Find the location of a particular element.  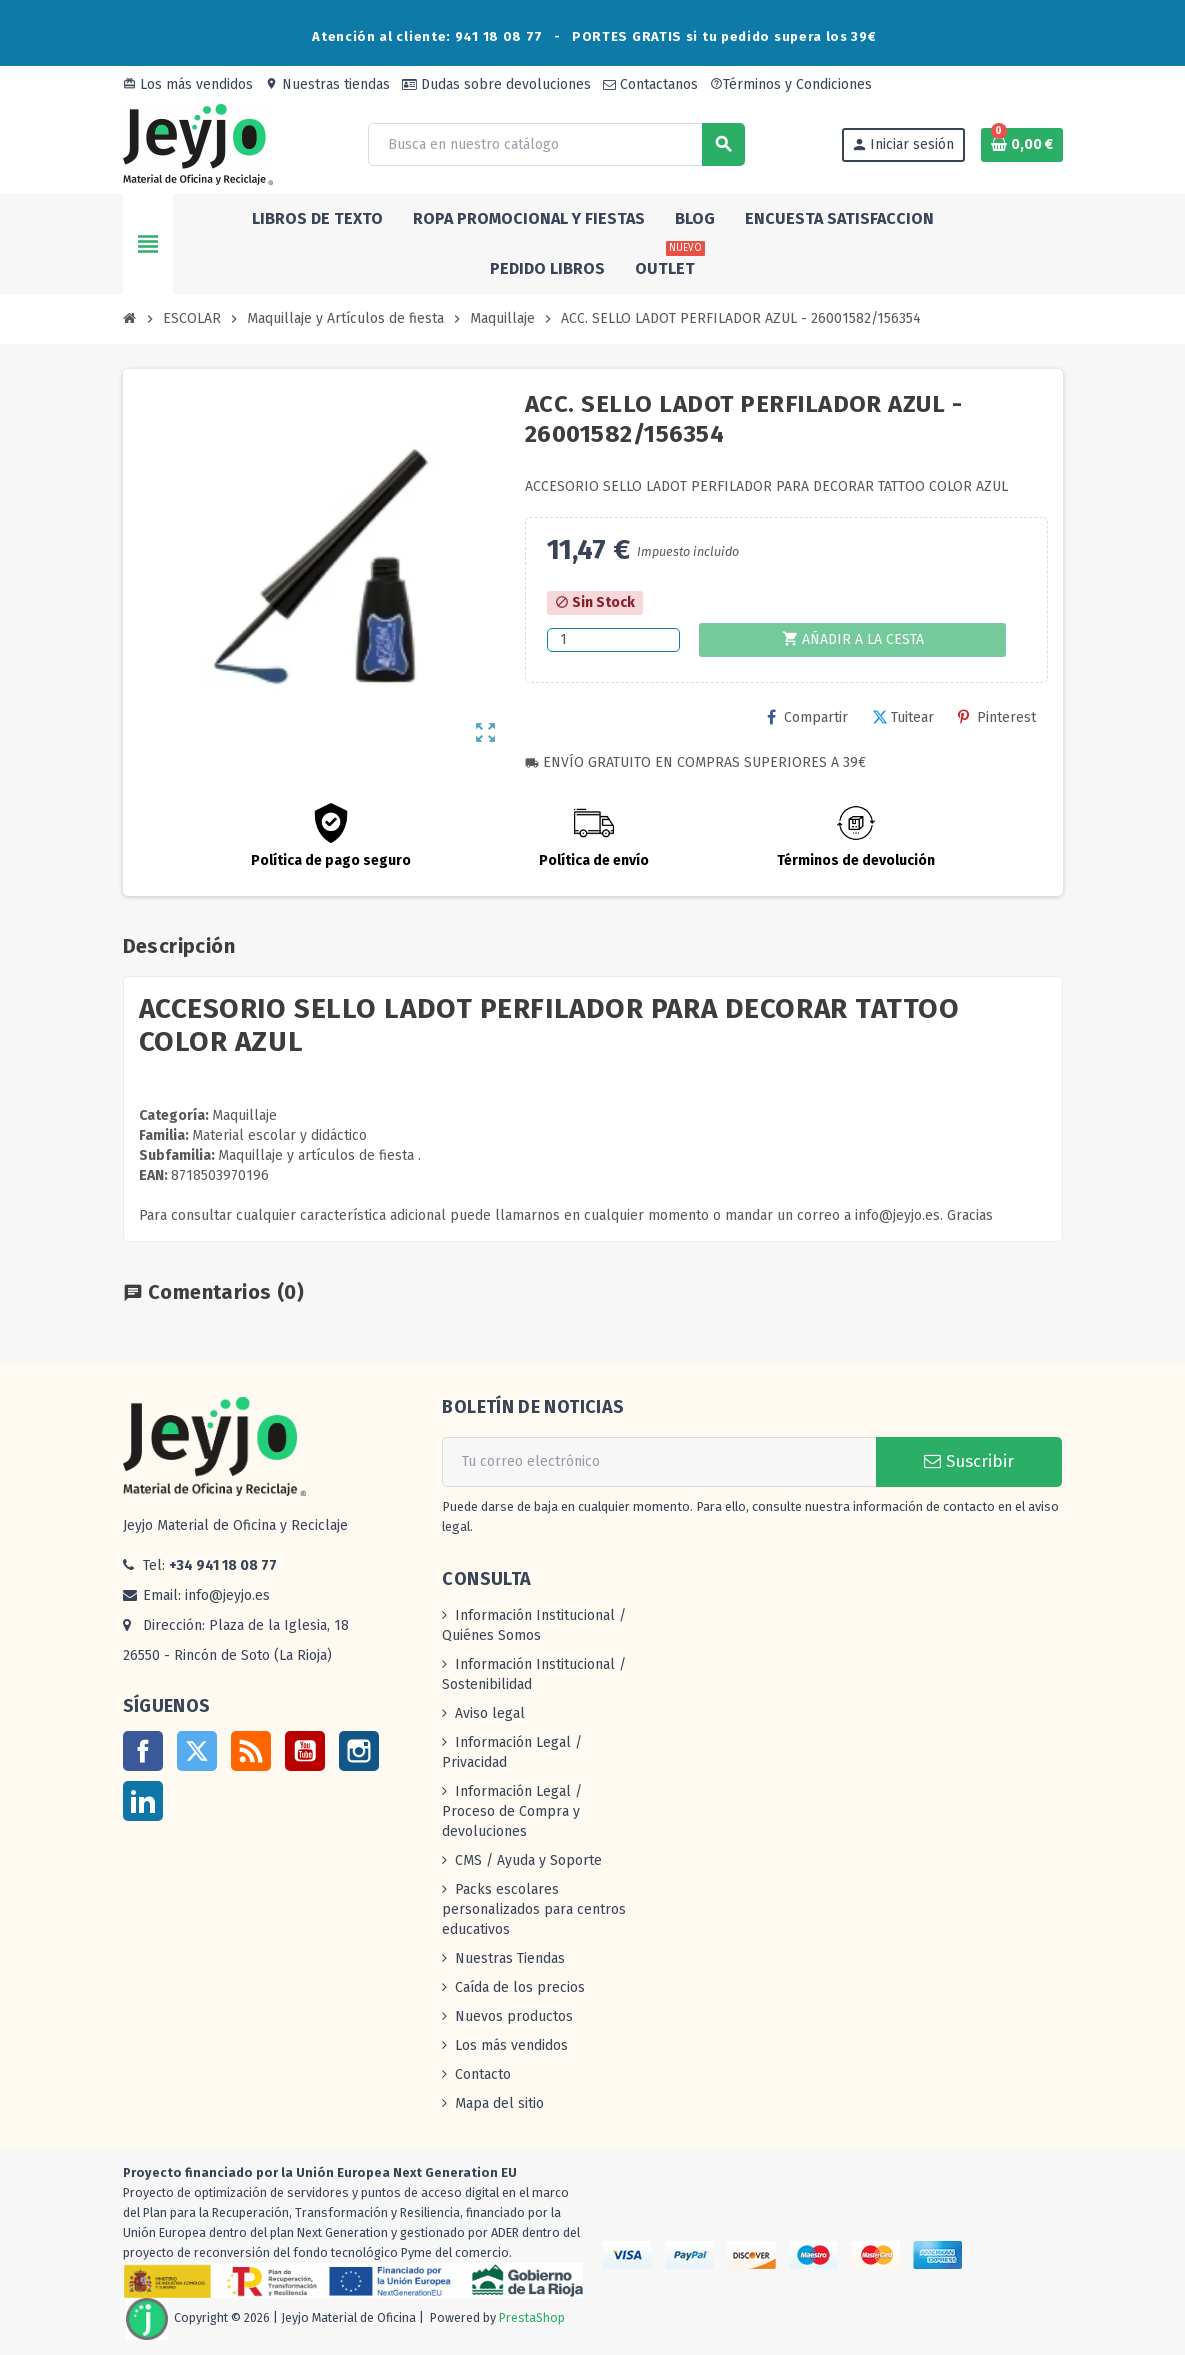

Twitter is located at coordinates (197, 1751).